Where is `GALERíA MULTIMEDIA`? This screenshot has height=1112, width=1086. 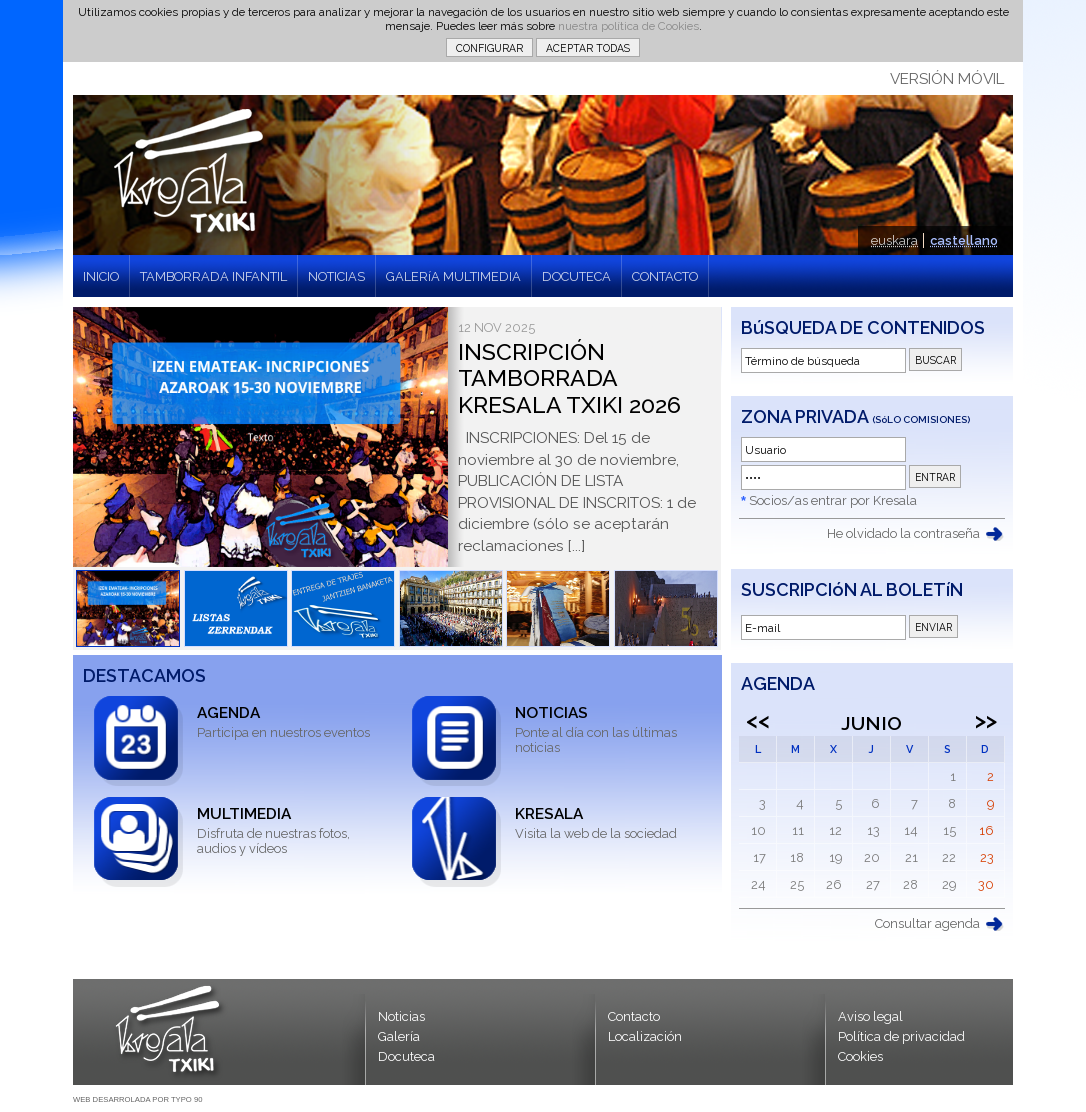 GALERíA MULTIMEDIA is located at coordinates (453, 276).